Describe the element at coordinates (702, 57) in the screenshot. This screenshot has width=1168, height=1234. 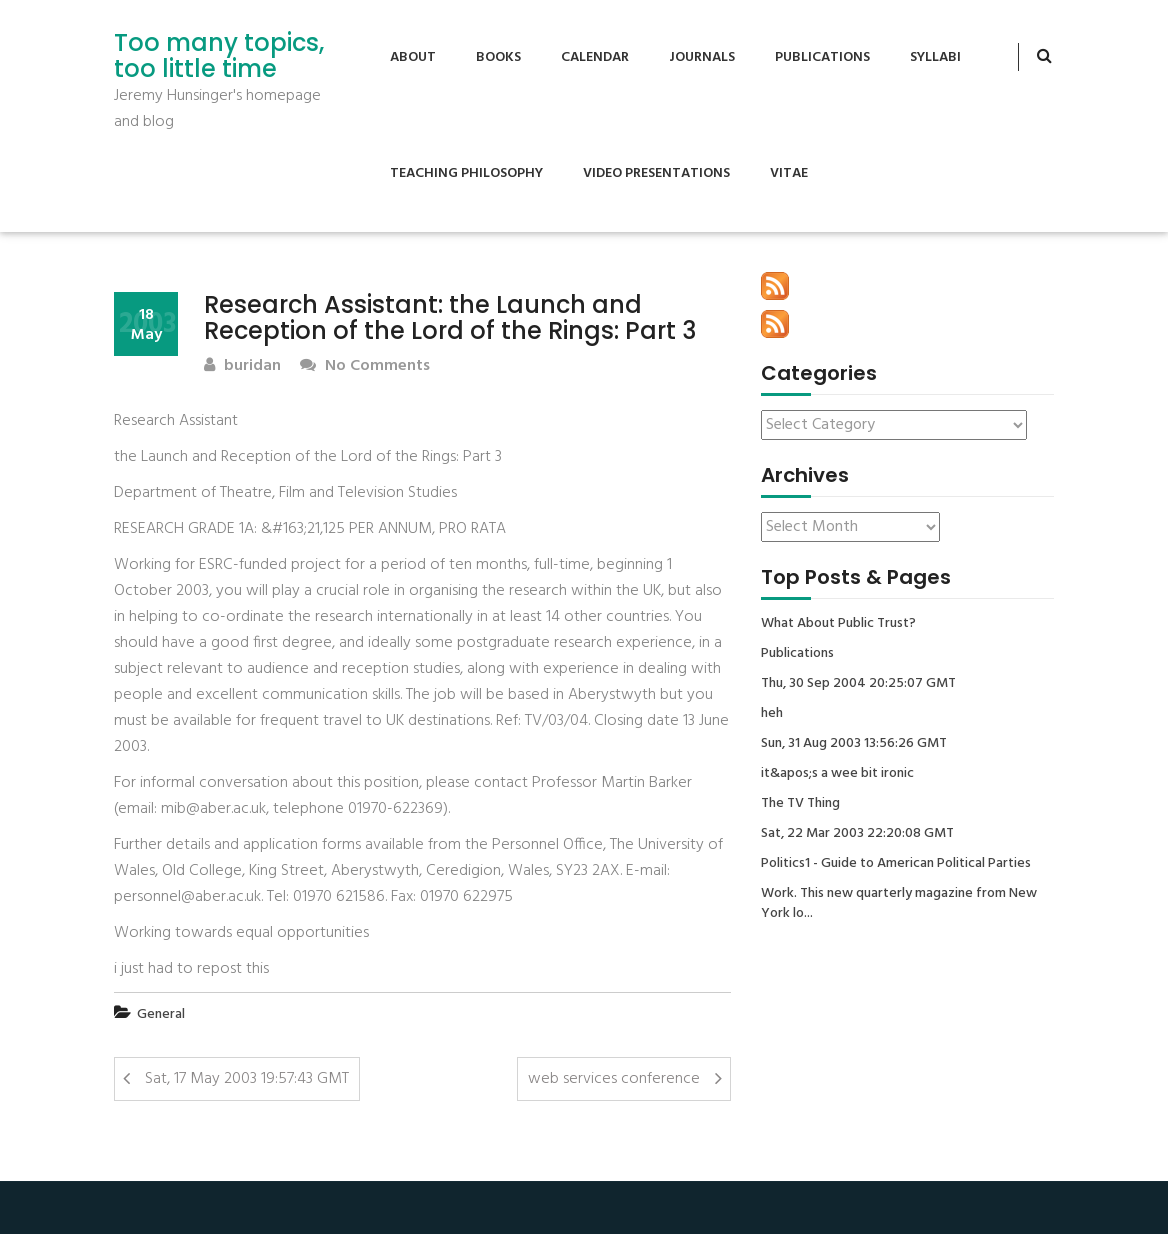
I see `Journals` at that location.